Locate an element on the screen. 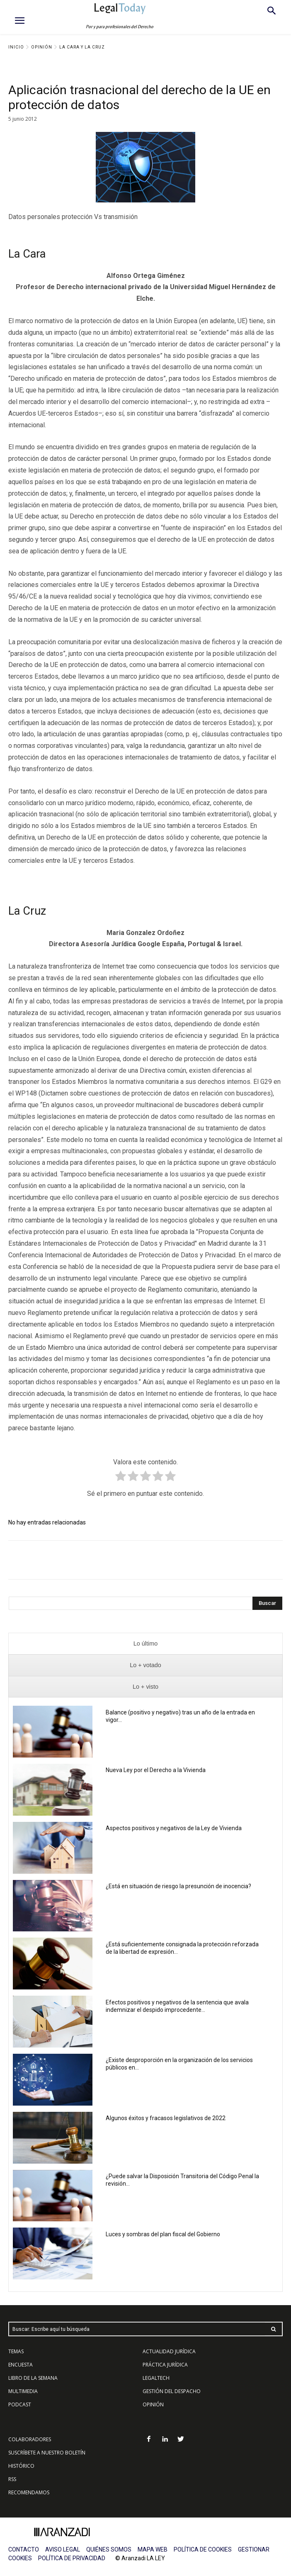  QUIÉNES SOMOS is located at coordinates (108, 2549).